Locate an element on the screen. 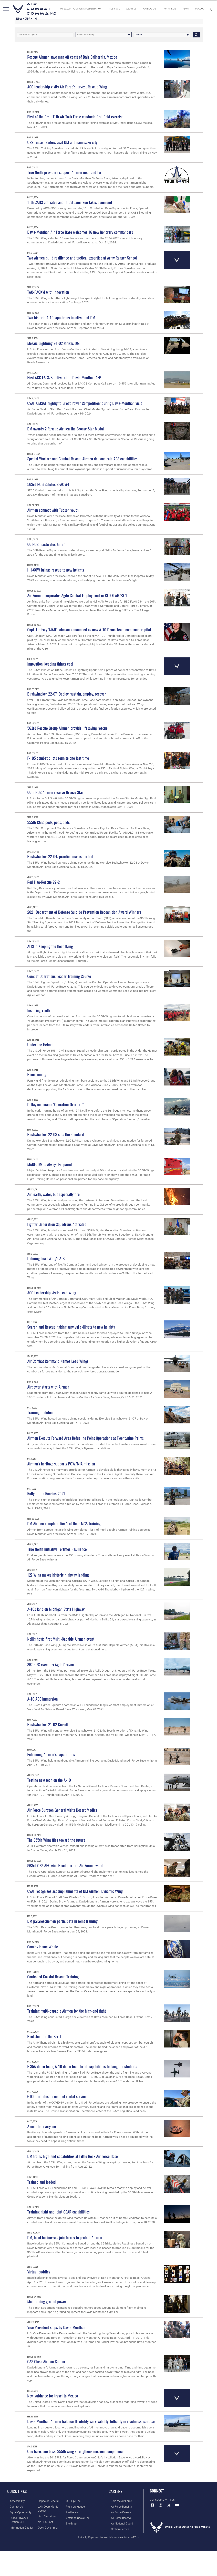 The height and width of the screenshot is (2576, 217). Careers is located at coordinates (115, 2491).